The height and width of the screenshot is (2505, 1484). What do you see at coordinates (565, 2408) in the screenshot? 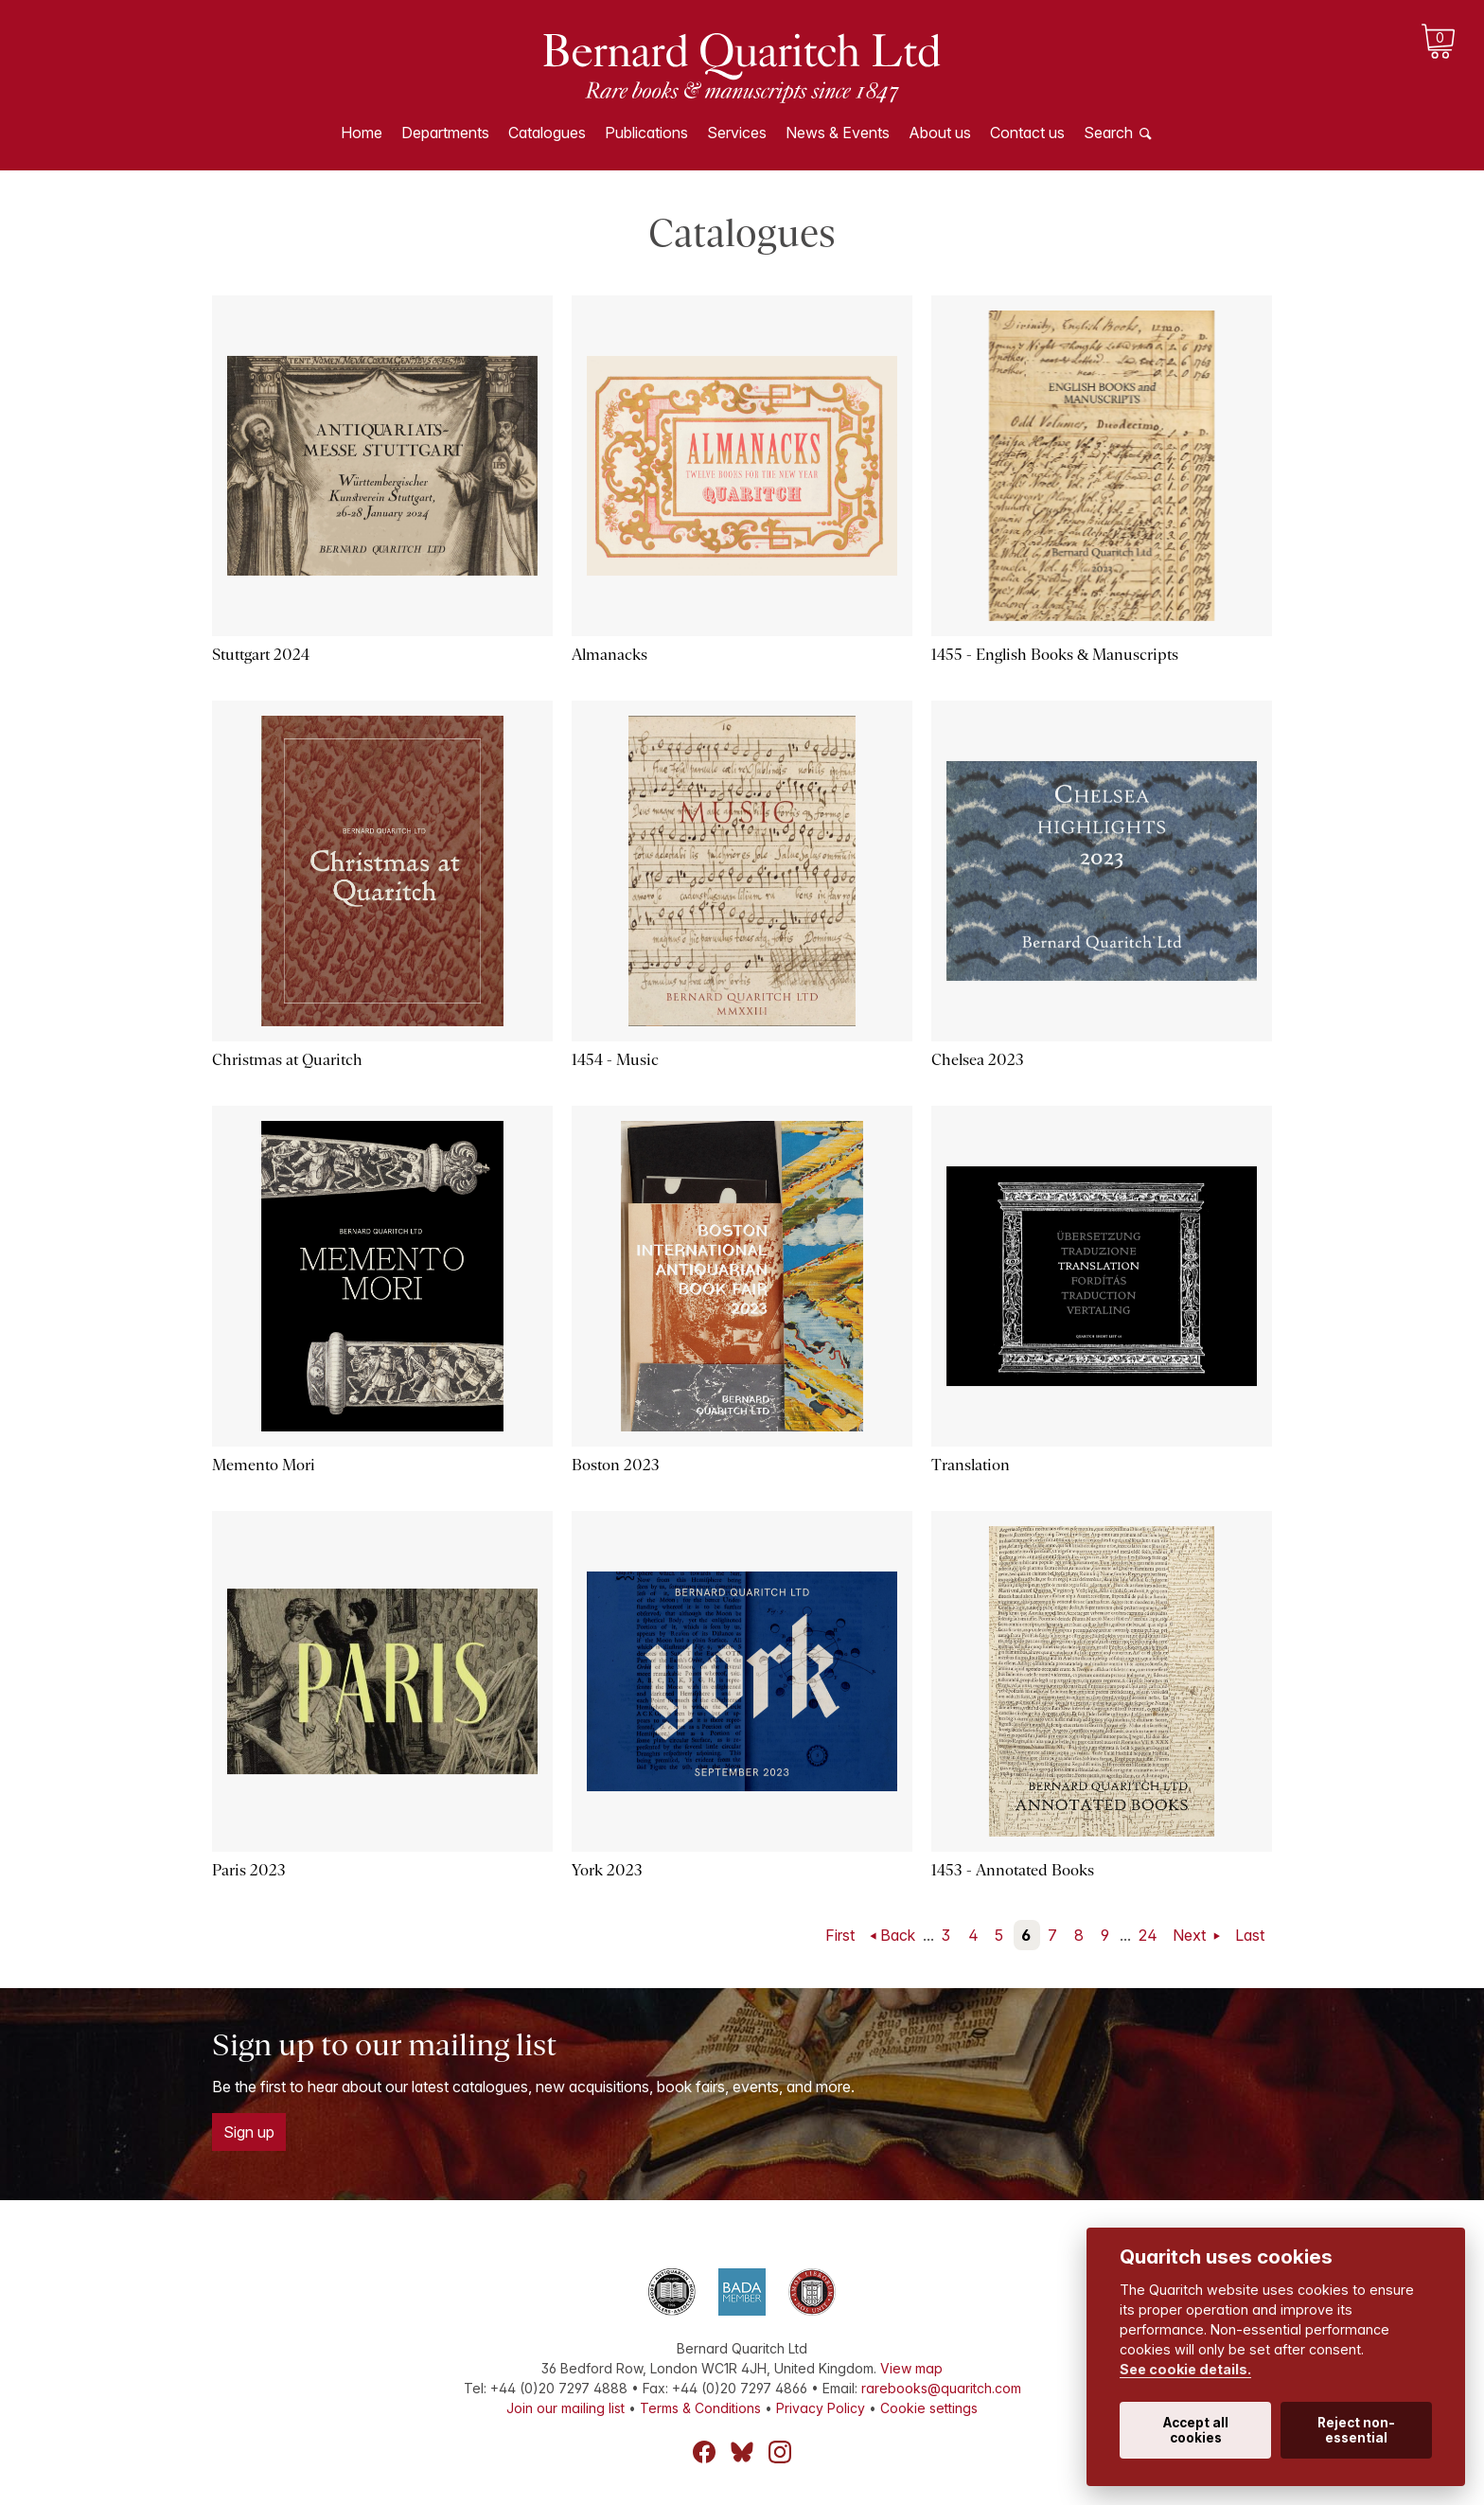
I see `Join our mailing list` at bounding box center [565, 2408].